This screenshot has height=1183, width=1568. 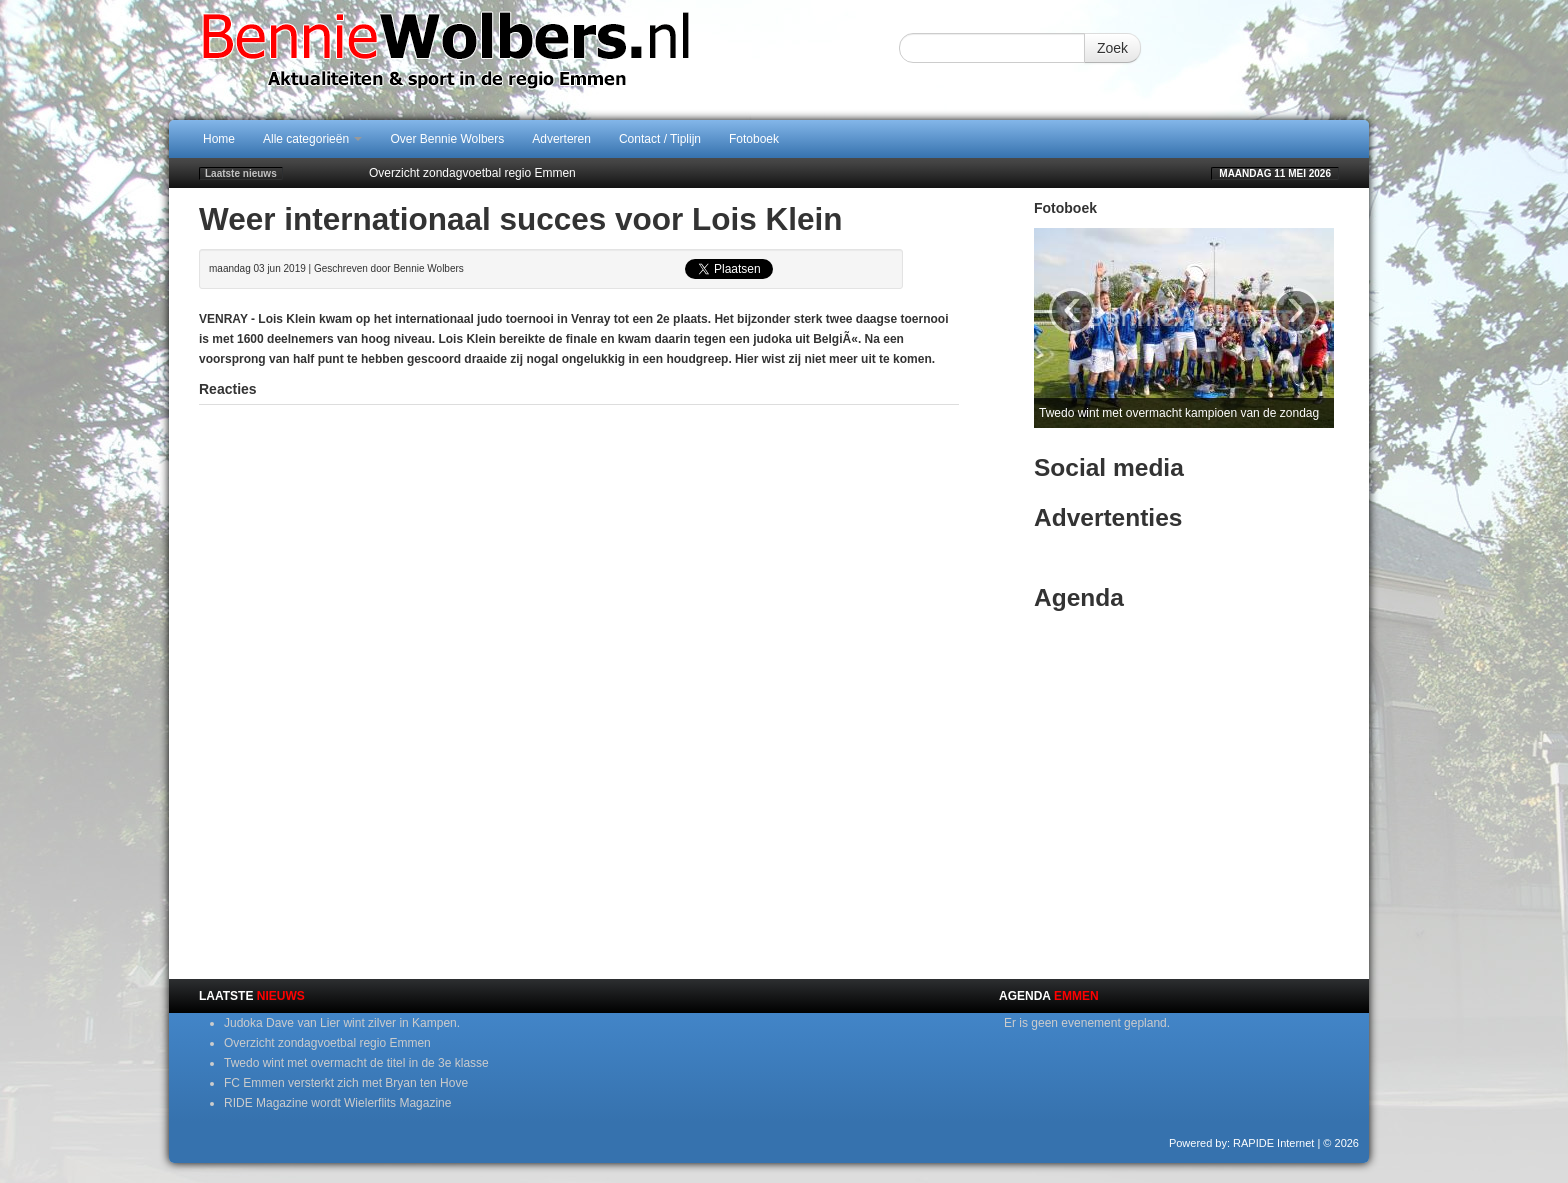 I want to click on Adverteren, so click(x=561, y=139).